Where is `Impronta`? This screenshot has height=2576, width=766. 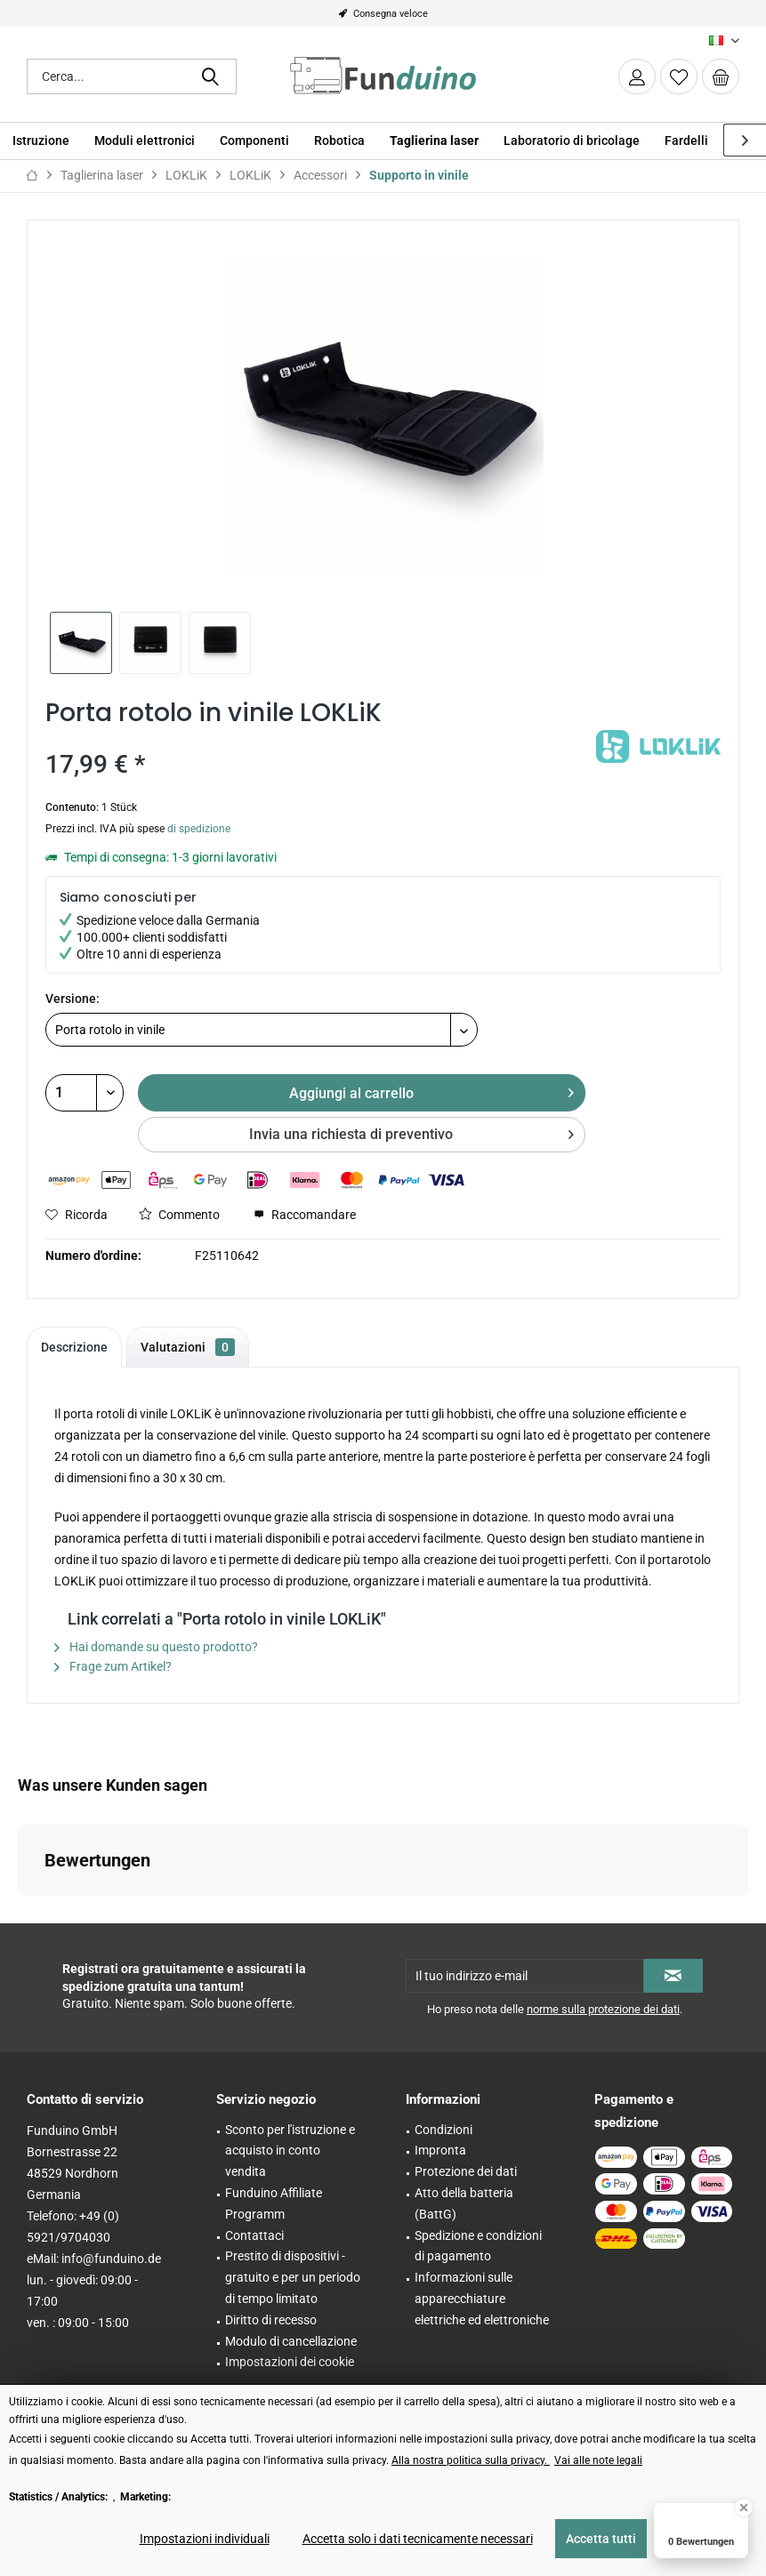
Impronta is located at coordinates (440, 2150).